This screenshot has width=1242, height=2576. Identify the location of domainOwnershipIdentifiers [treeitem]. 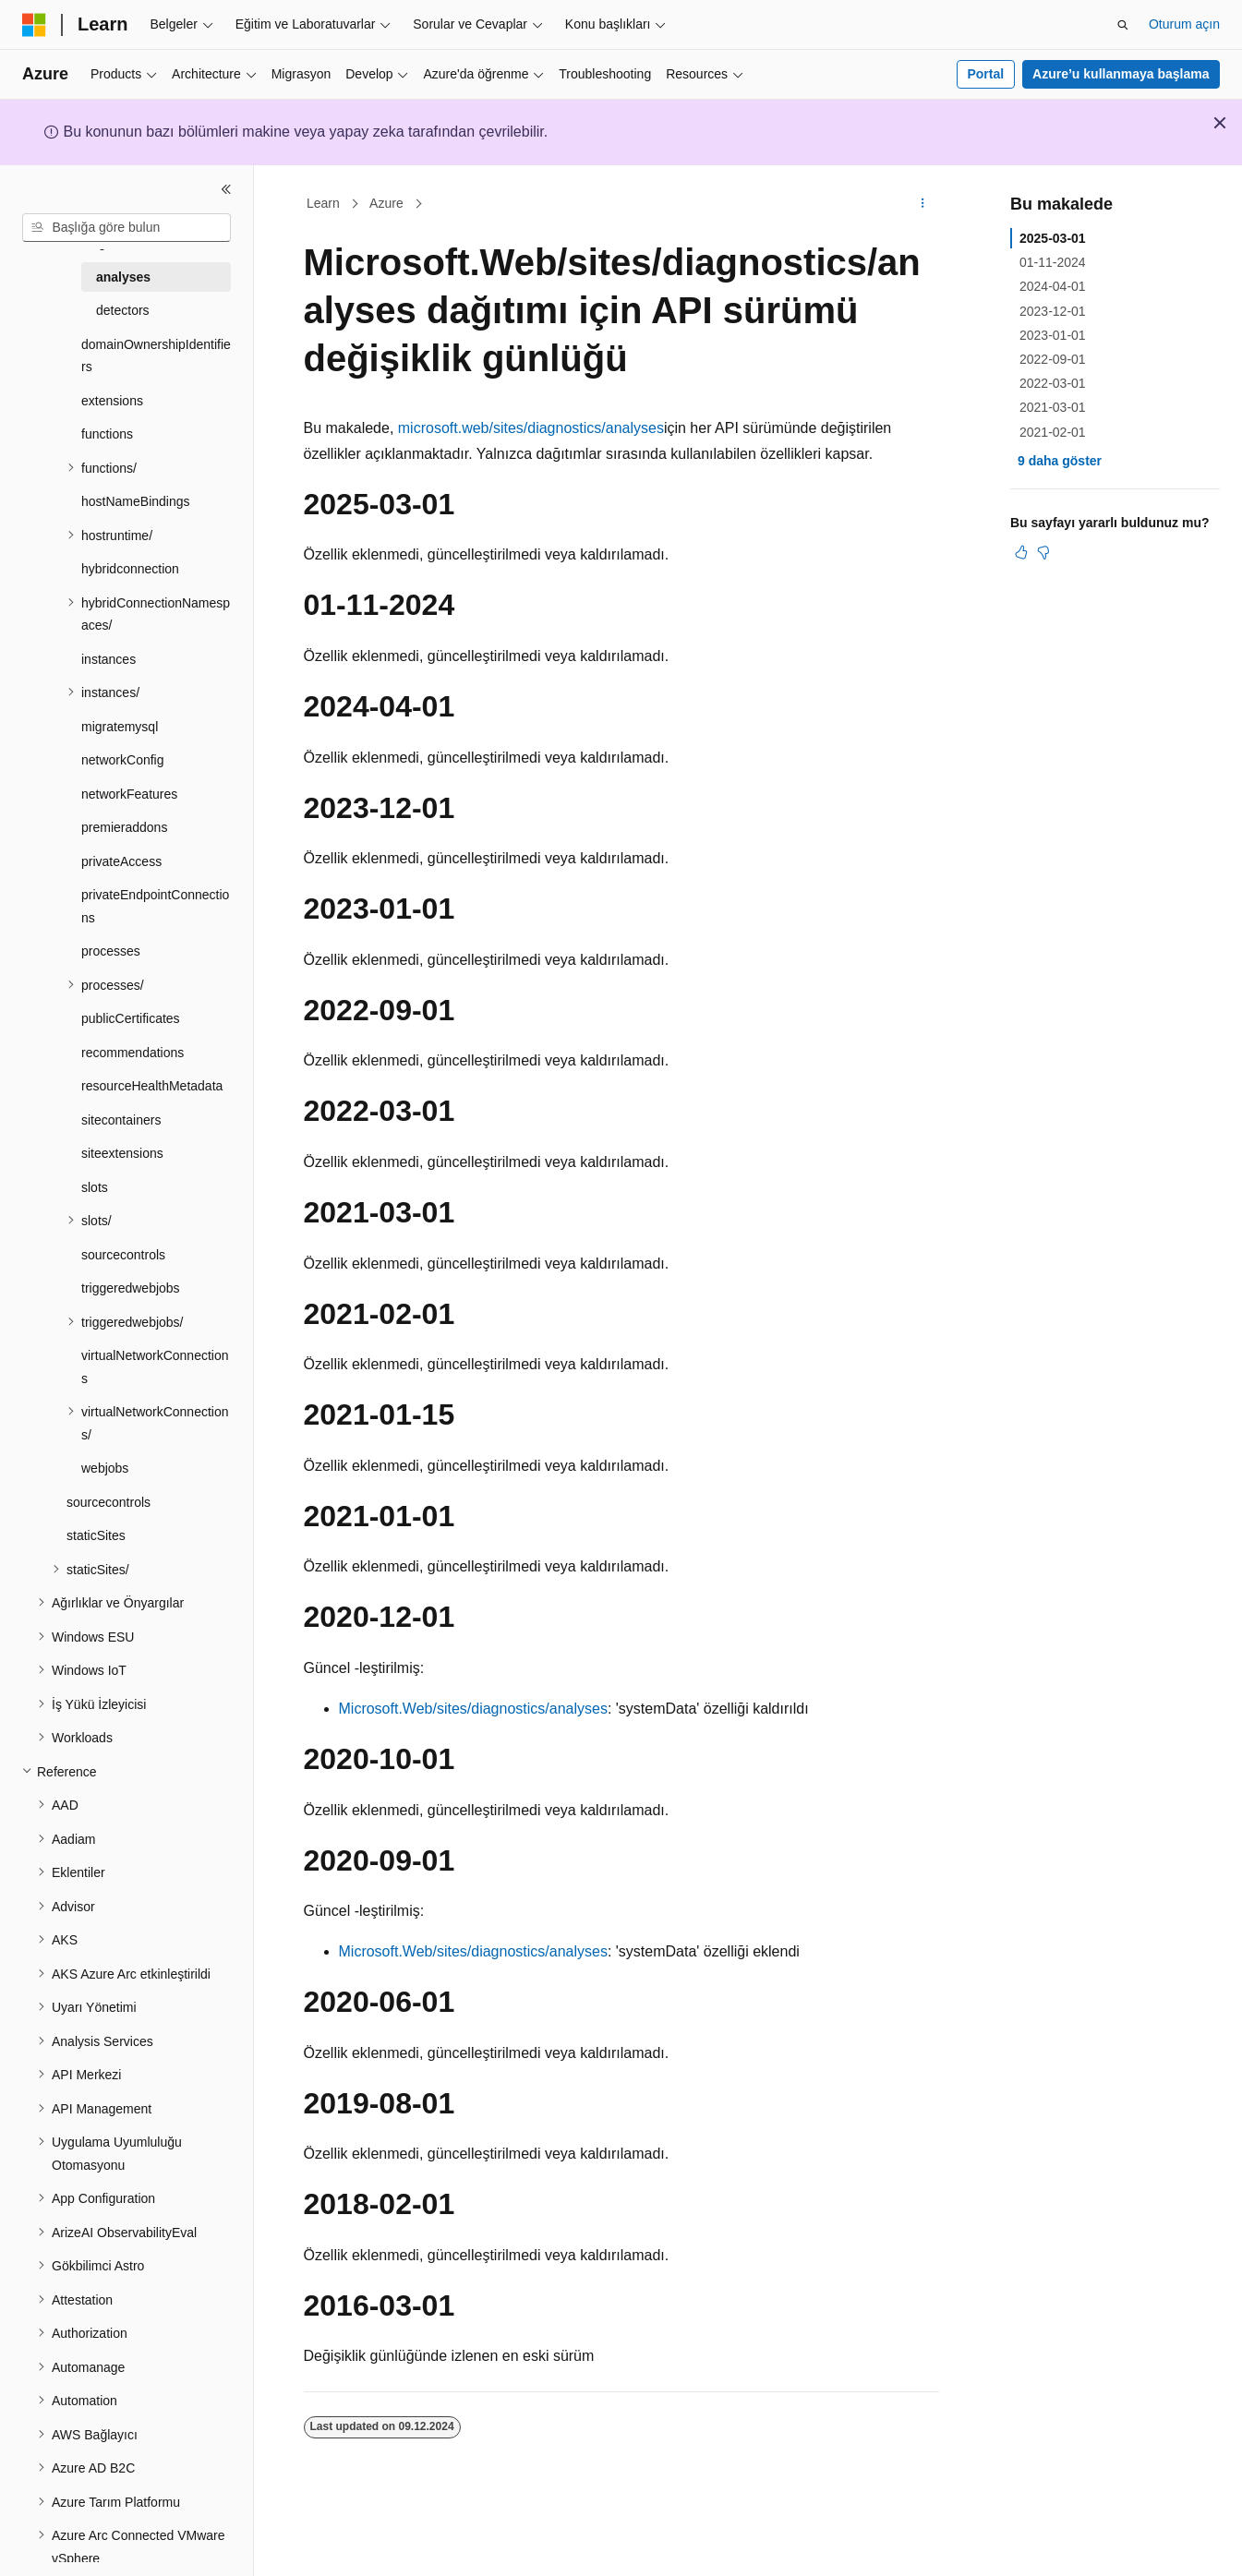
(156, 356).